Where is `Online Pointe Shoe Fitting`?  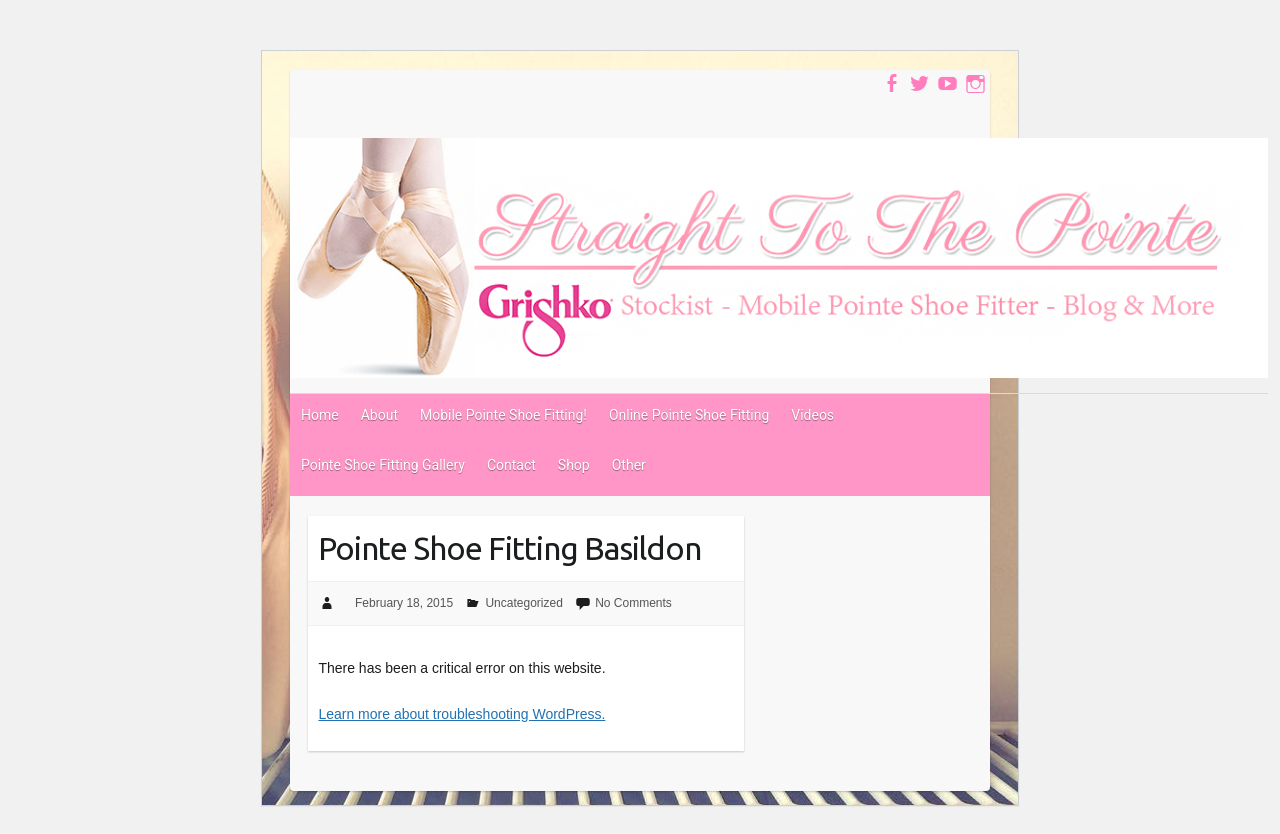
Online Pointe Shoe Fitting is located at coordinates (689, 415).